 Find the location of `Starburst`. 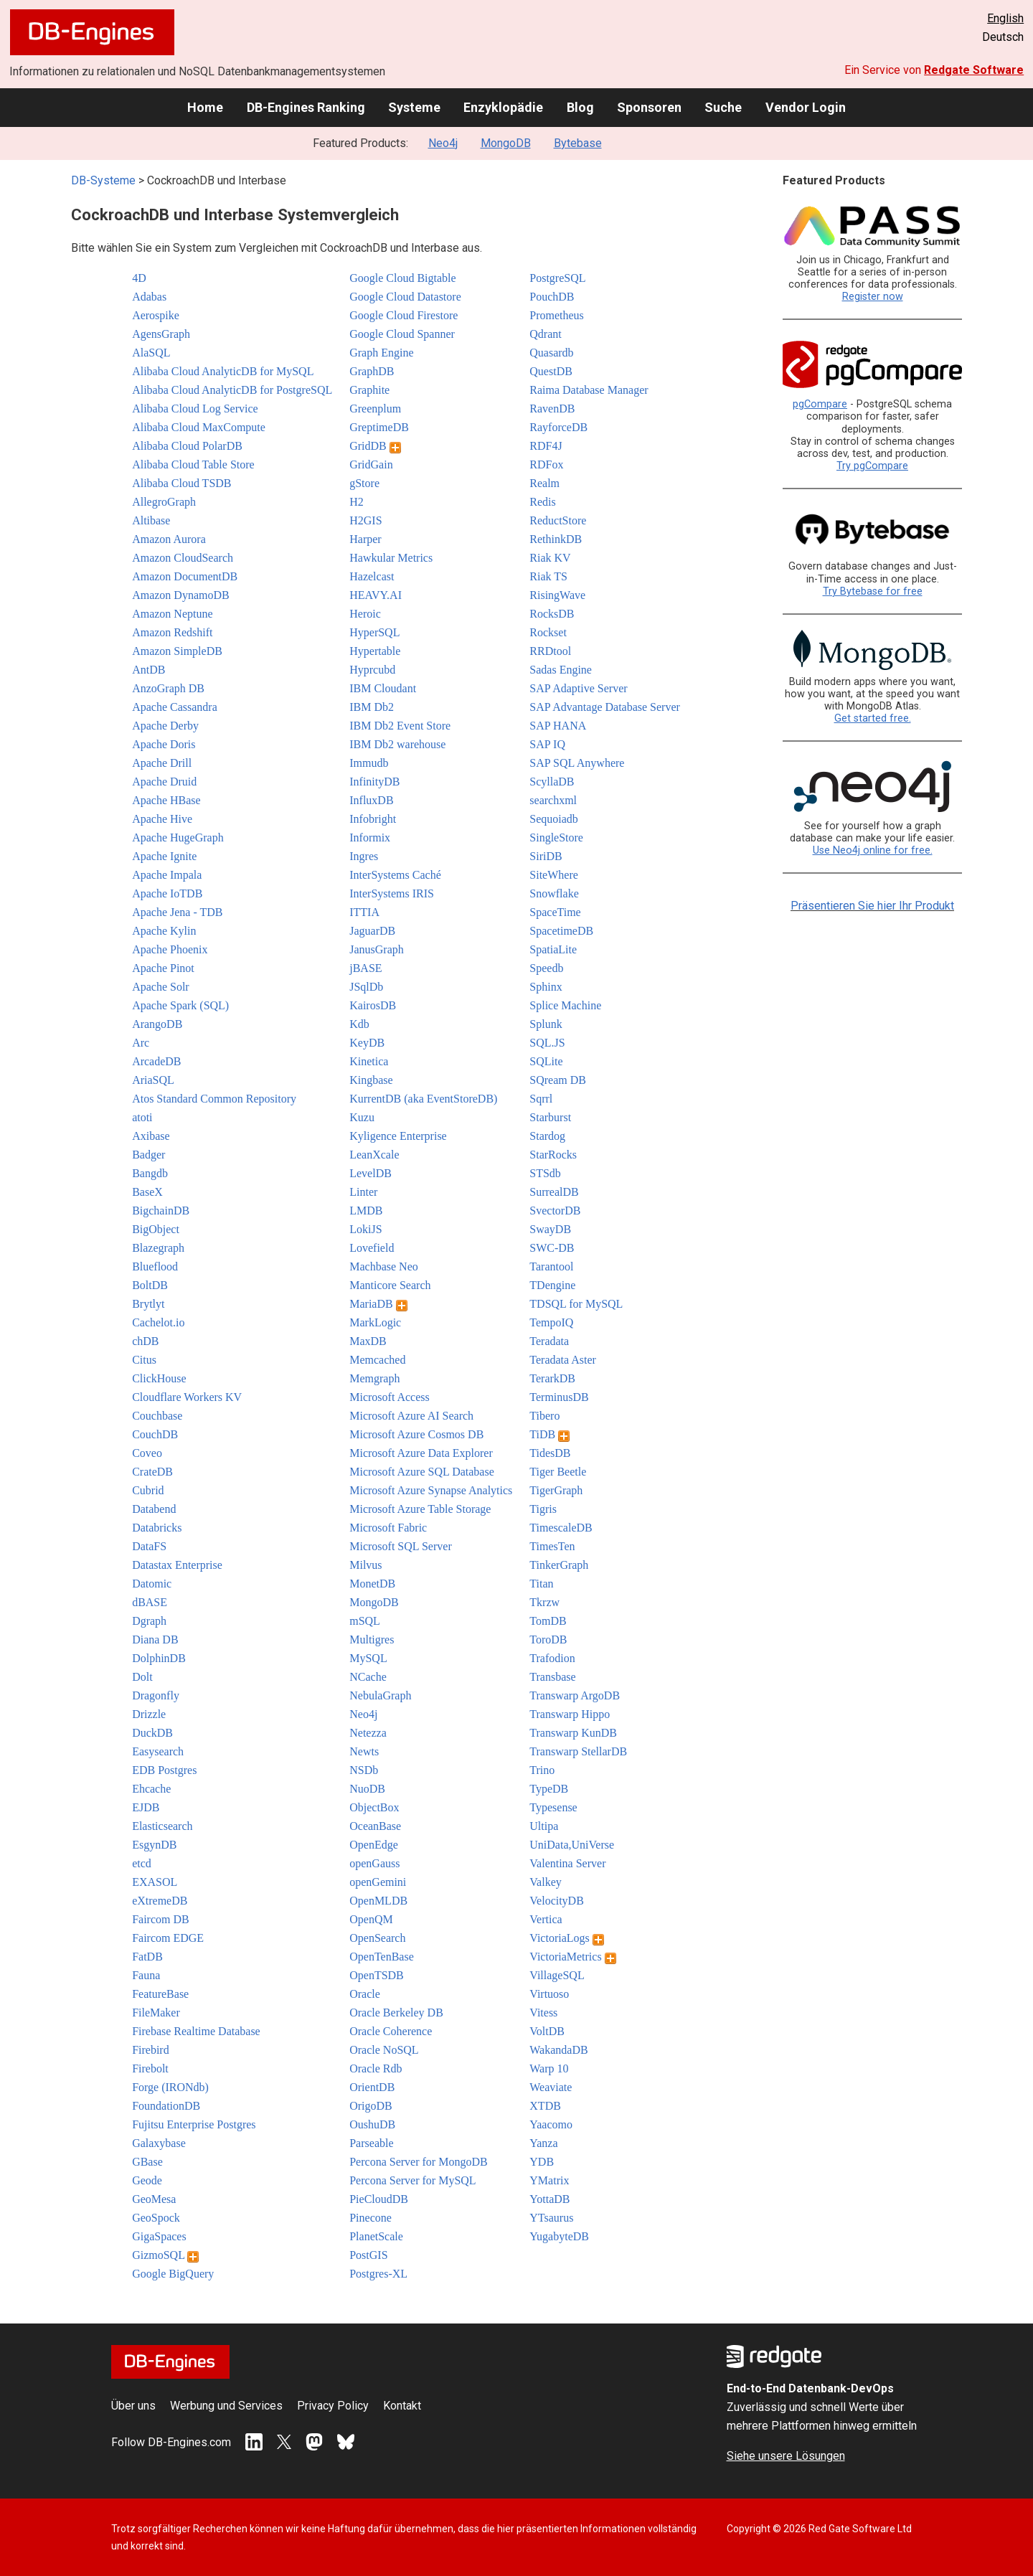

Starburst is located at coordinates (550, 1117).